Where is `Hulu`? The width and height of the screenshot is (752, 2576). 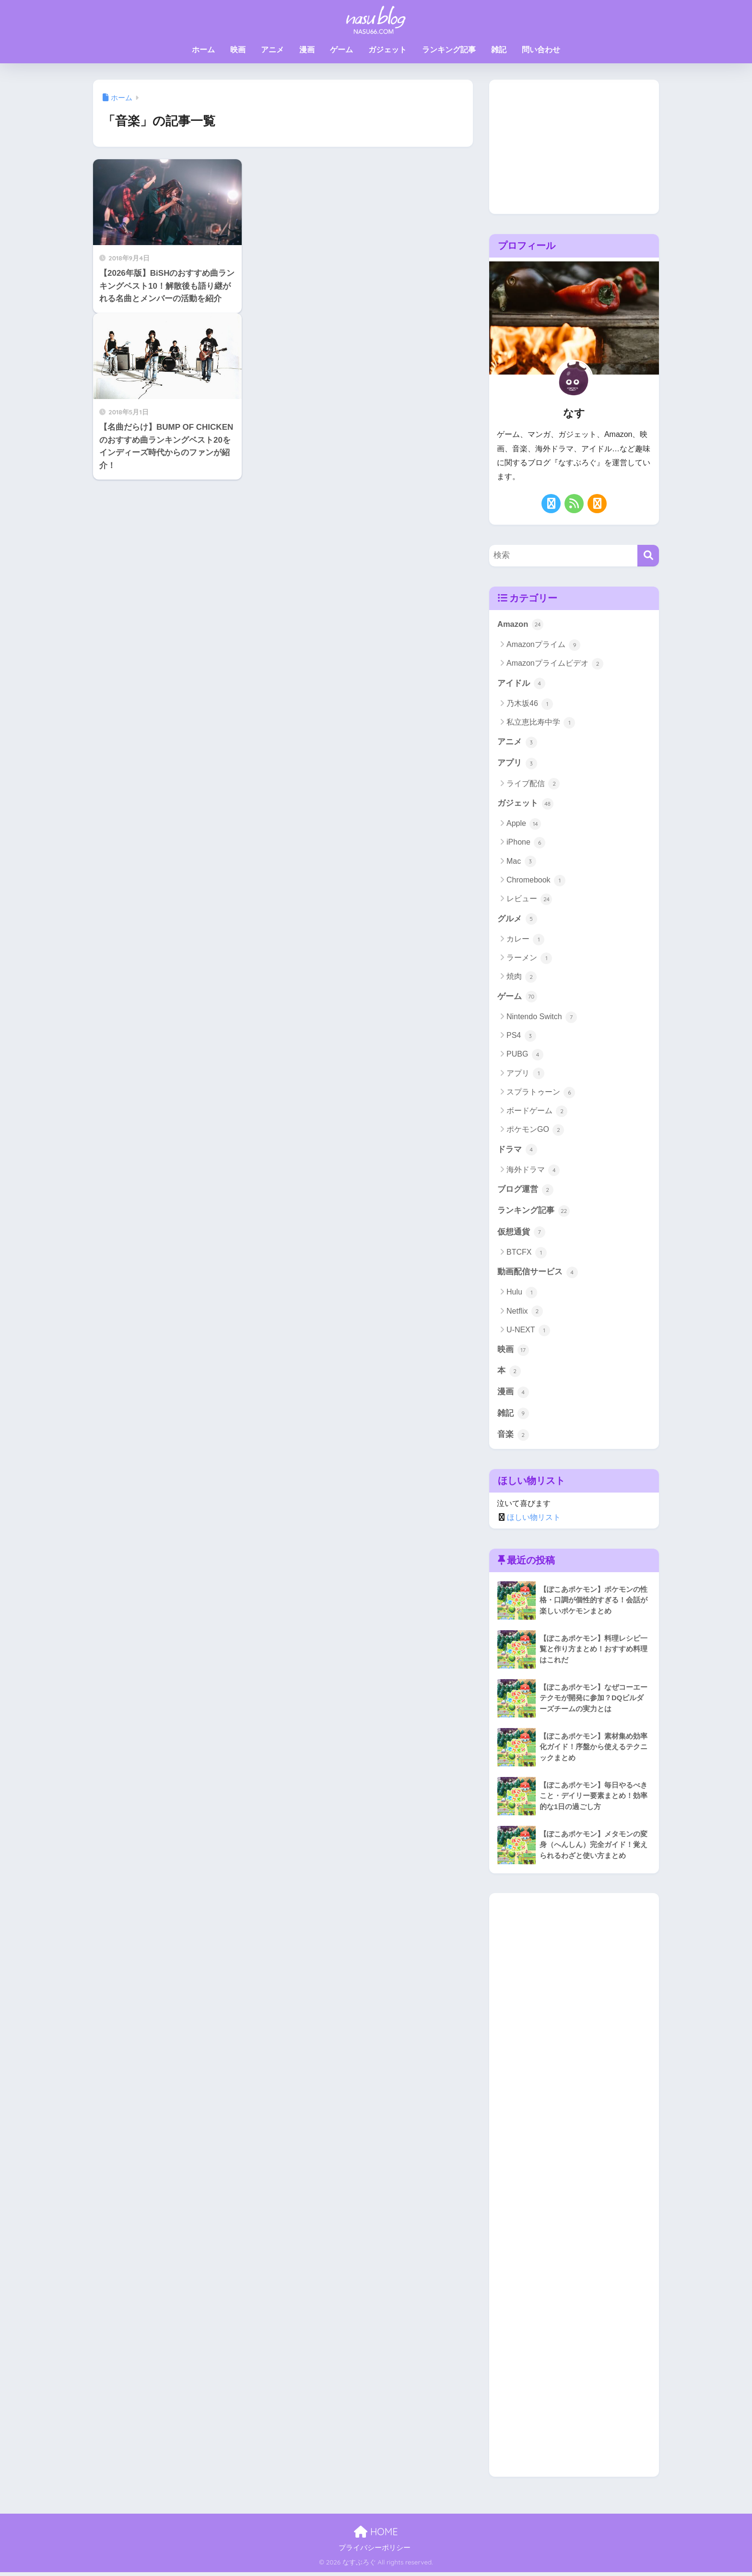 Hulu is located at coordinates (521, 1295).